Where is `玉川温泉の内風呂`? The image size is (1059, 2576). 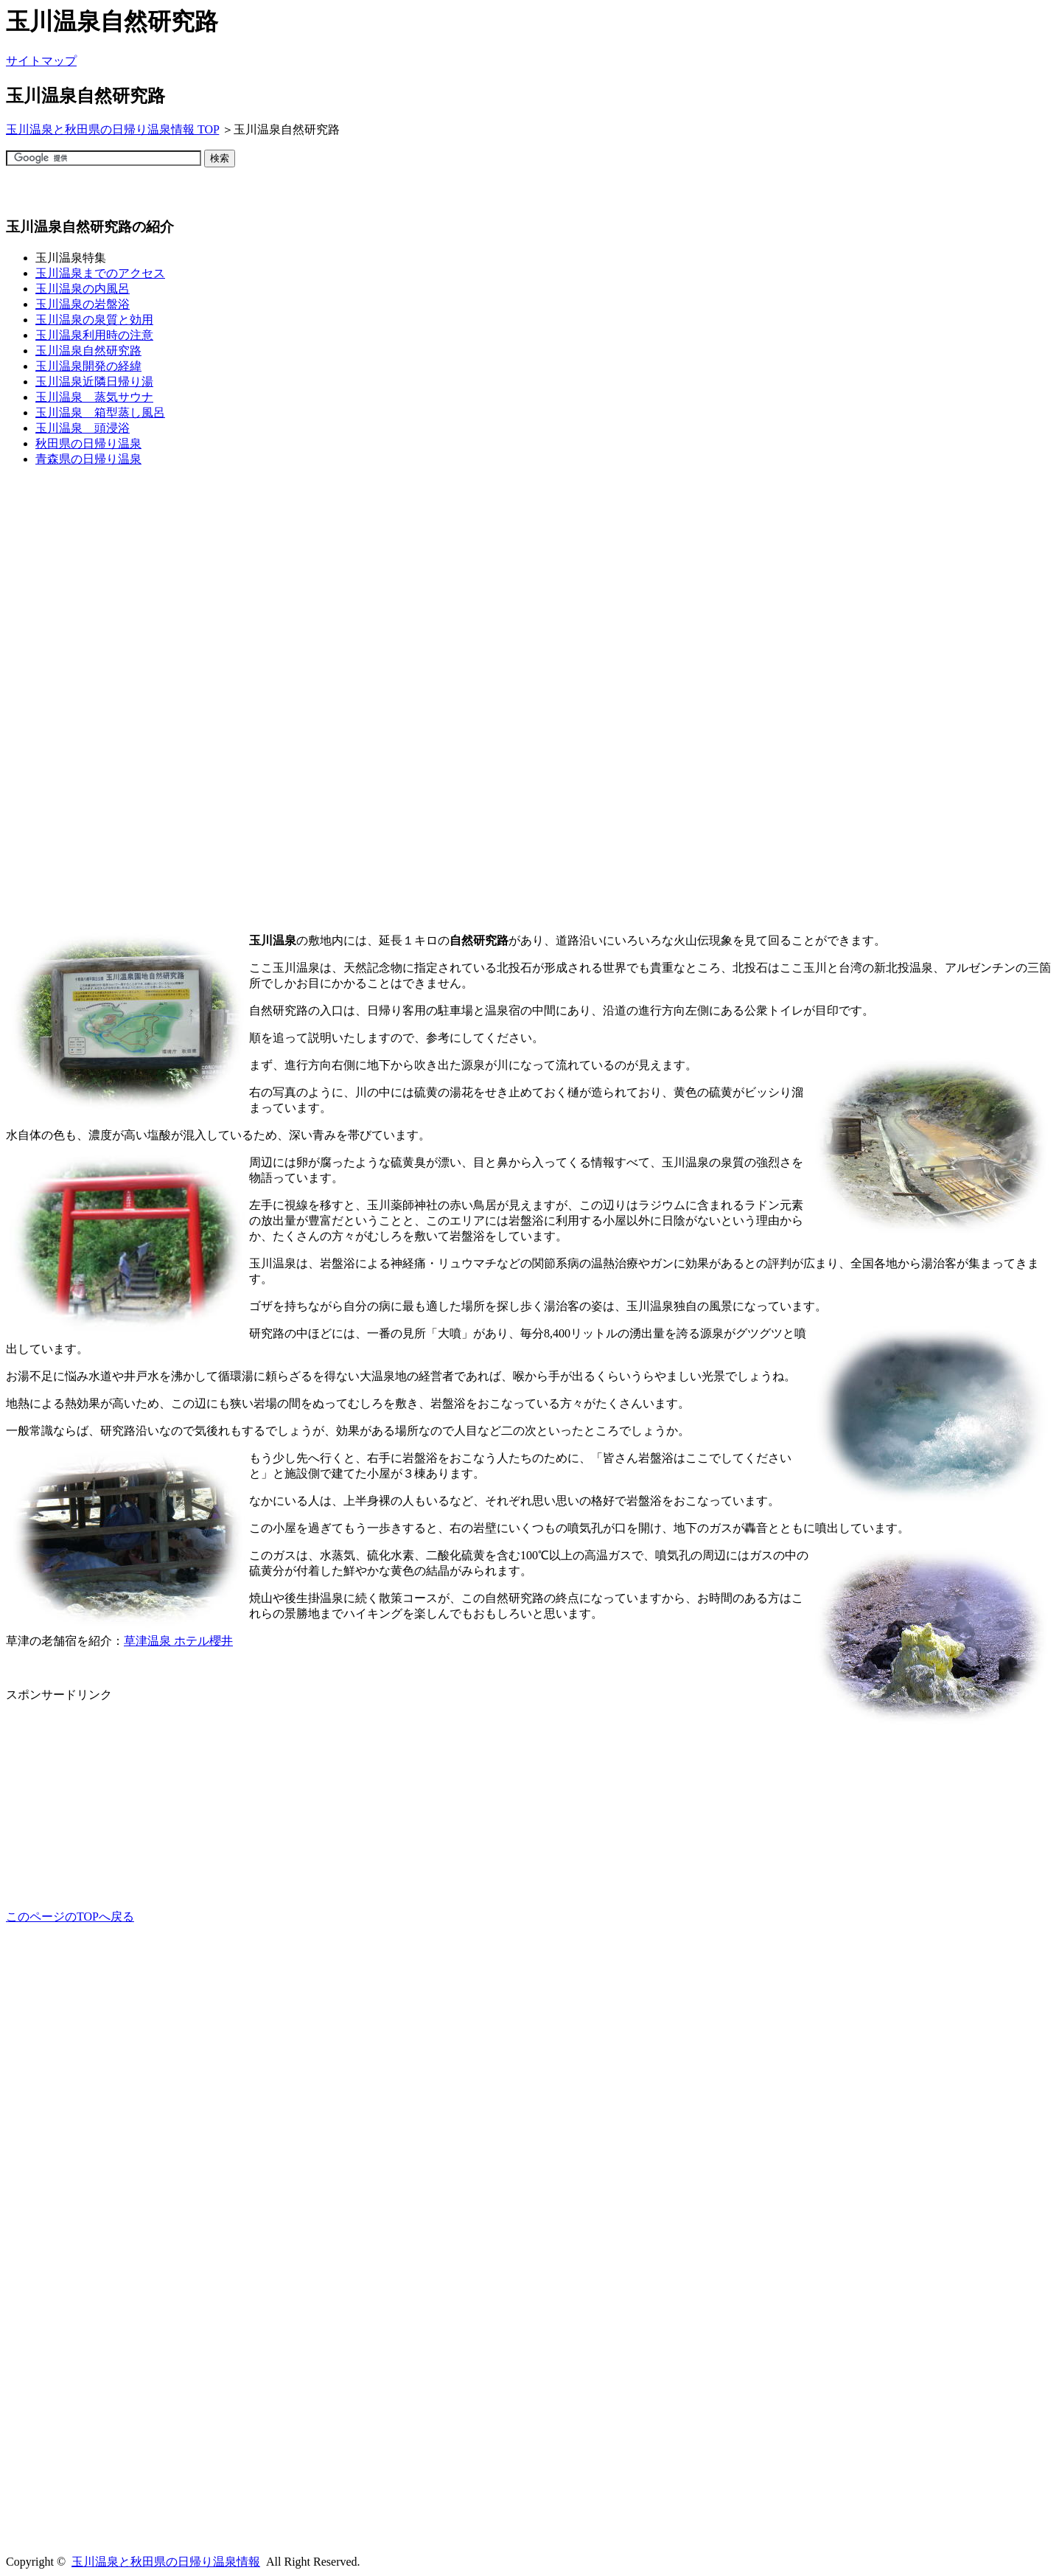
玉川温泉の内風呂 is located at coordinates (82, 288).